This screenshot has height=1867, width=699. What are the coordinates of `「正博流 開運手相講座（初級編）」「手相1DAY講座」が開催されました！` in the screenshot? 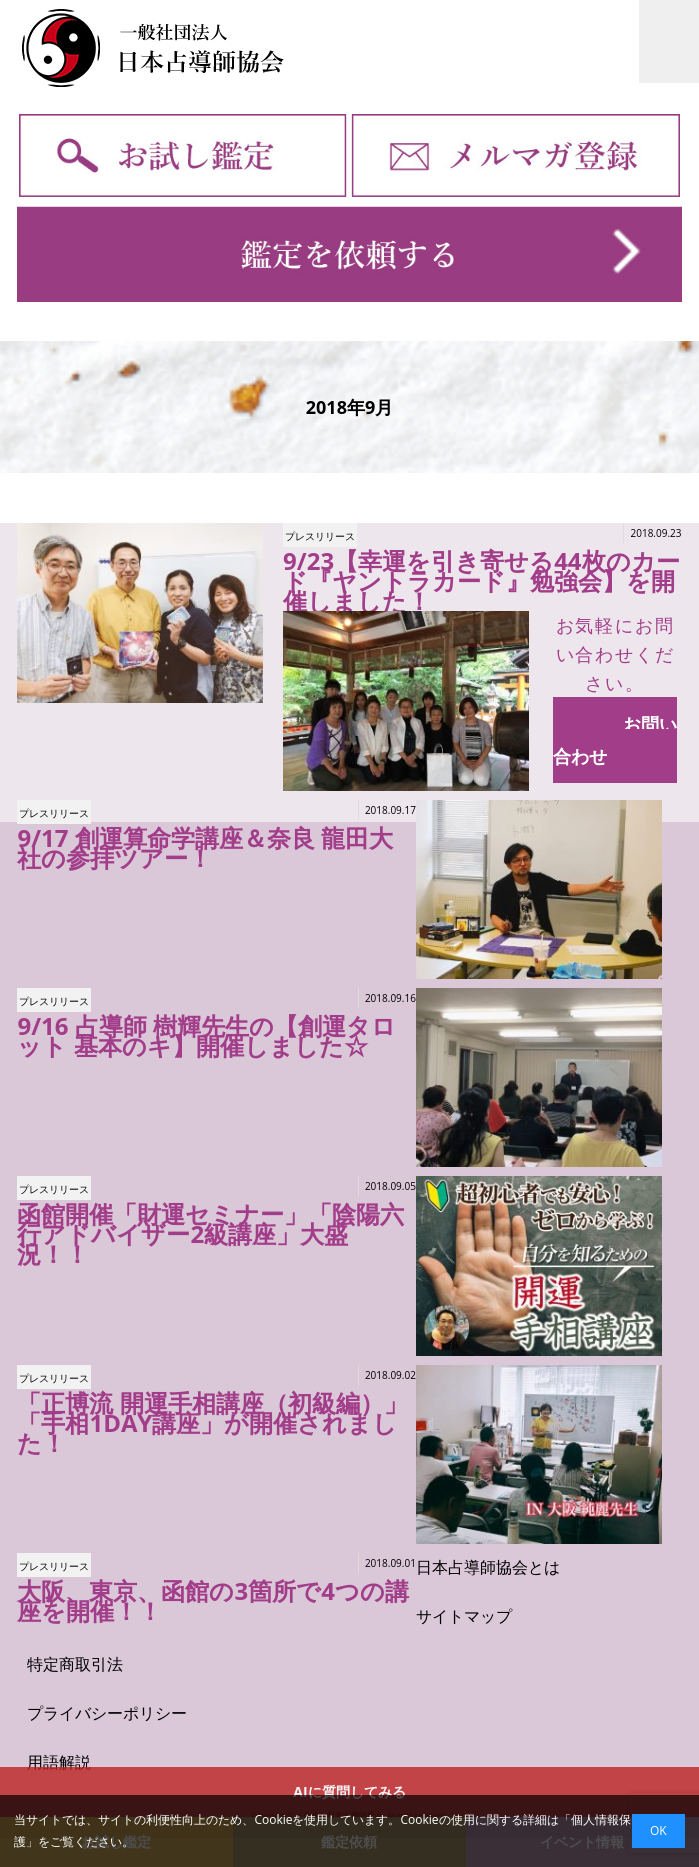 It's located at (212, 1422).